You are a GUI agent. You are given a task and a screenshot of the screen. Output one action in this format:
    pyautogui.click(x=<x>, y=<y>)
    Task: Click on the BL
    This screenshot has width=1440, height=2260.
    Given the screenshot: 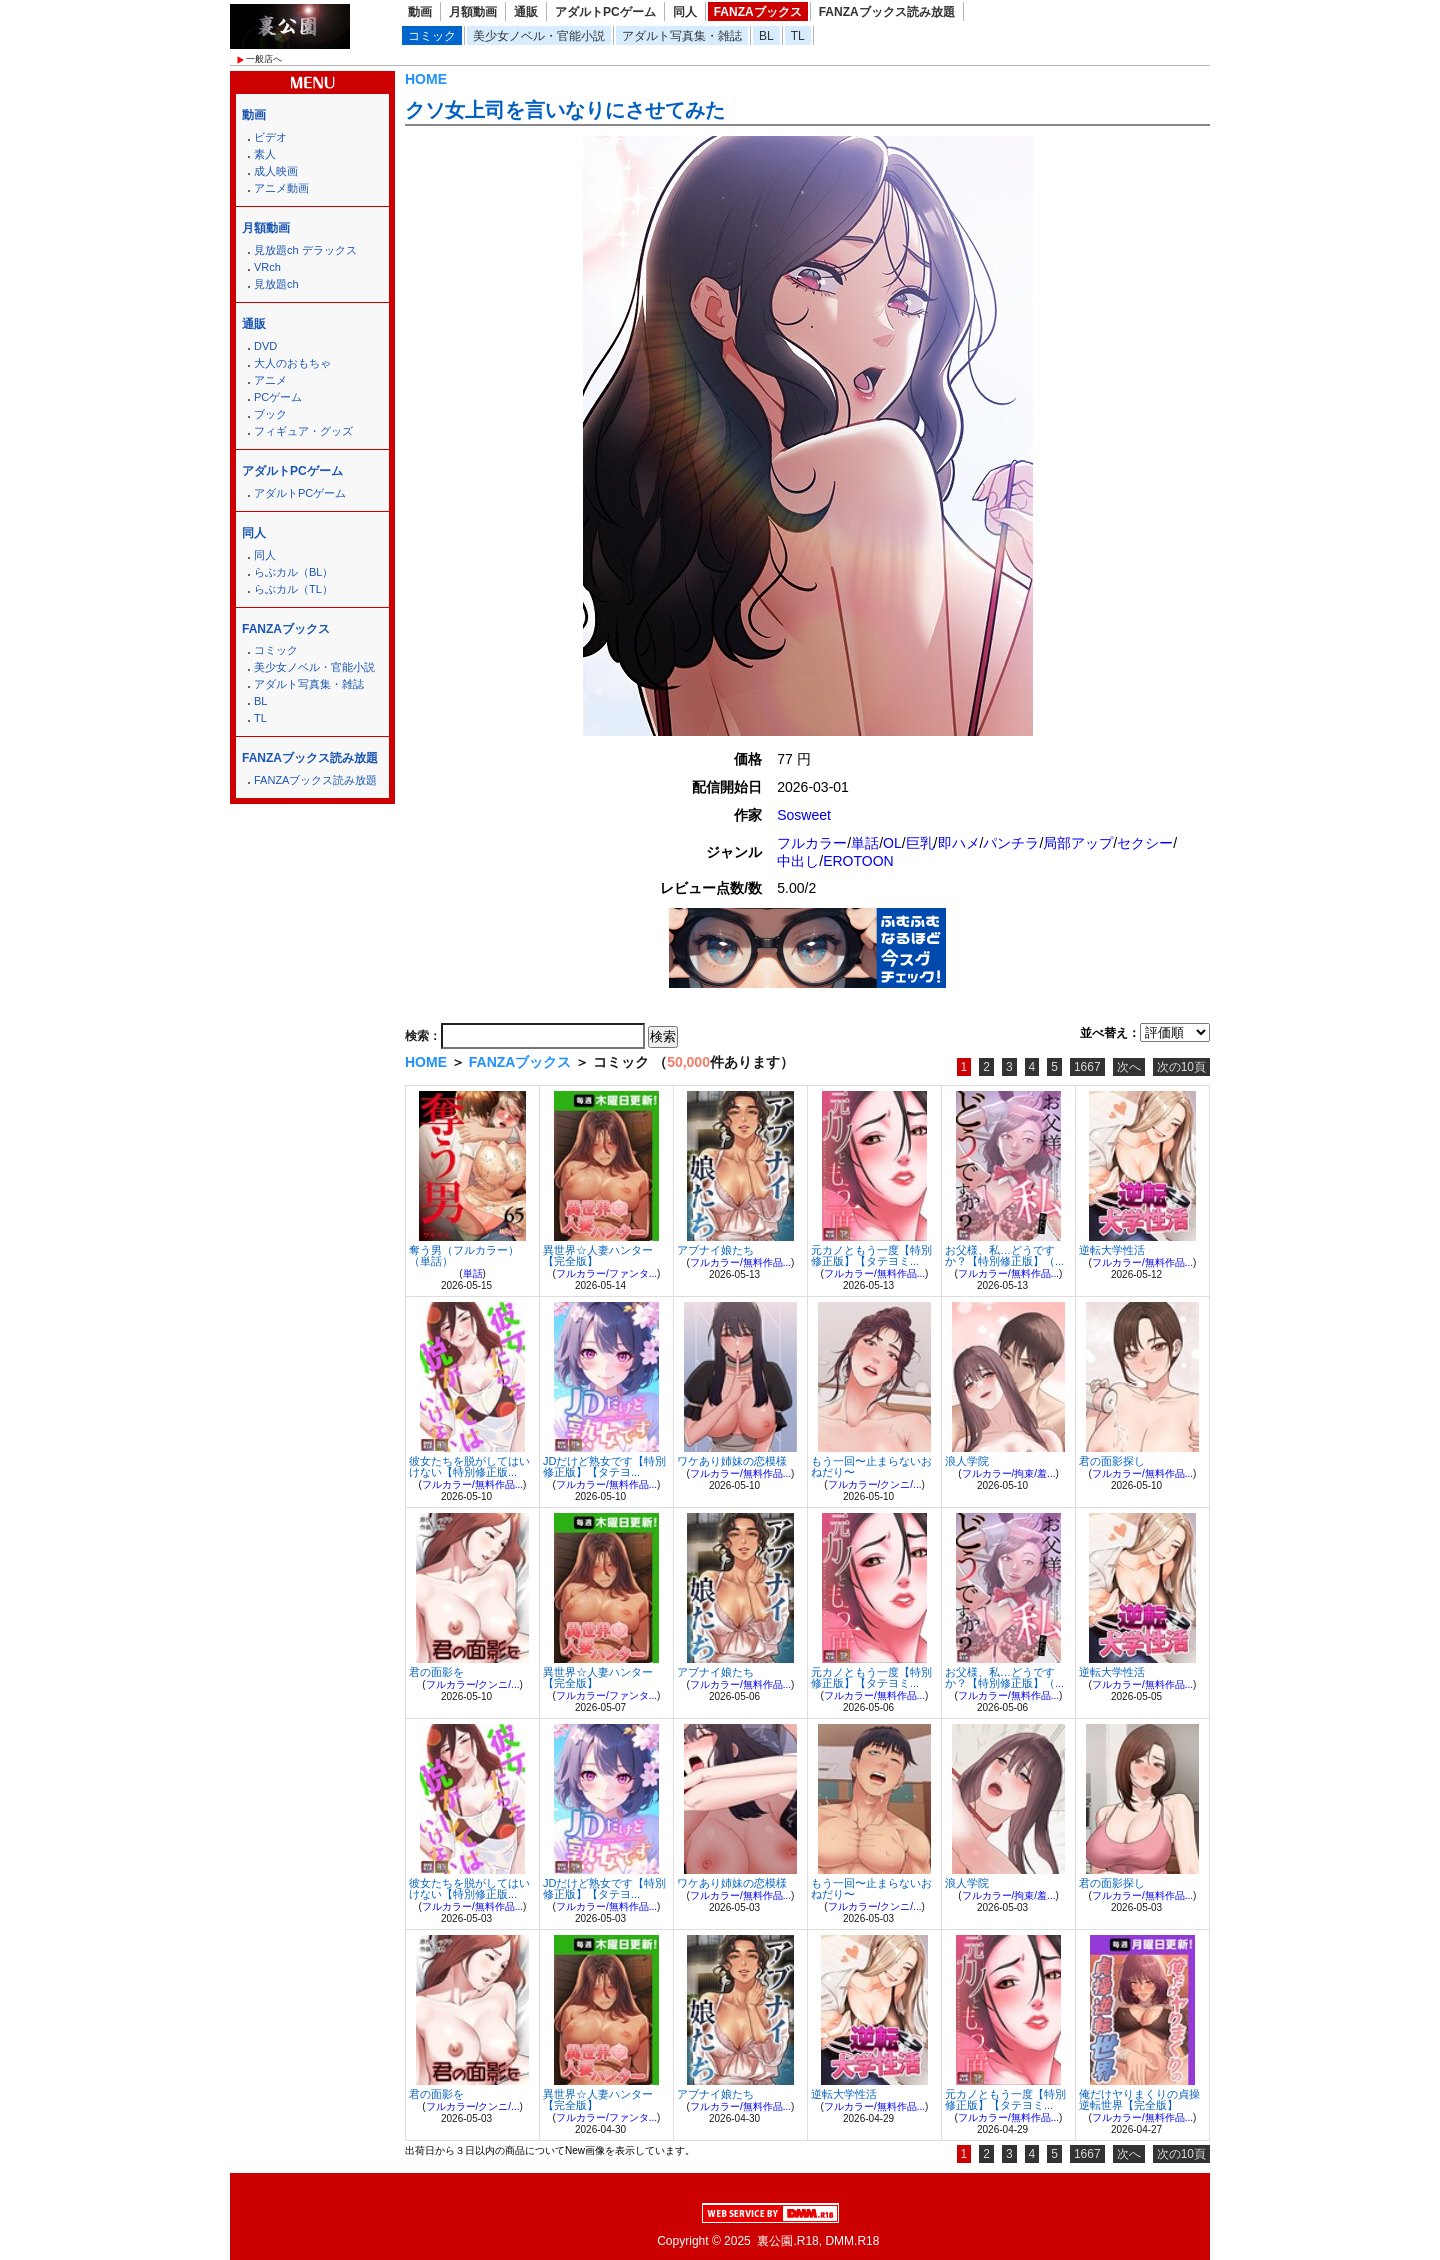 What is the action you would take?
    pyautogui.click(x=766, y=36)
    